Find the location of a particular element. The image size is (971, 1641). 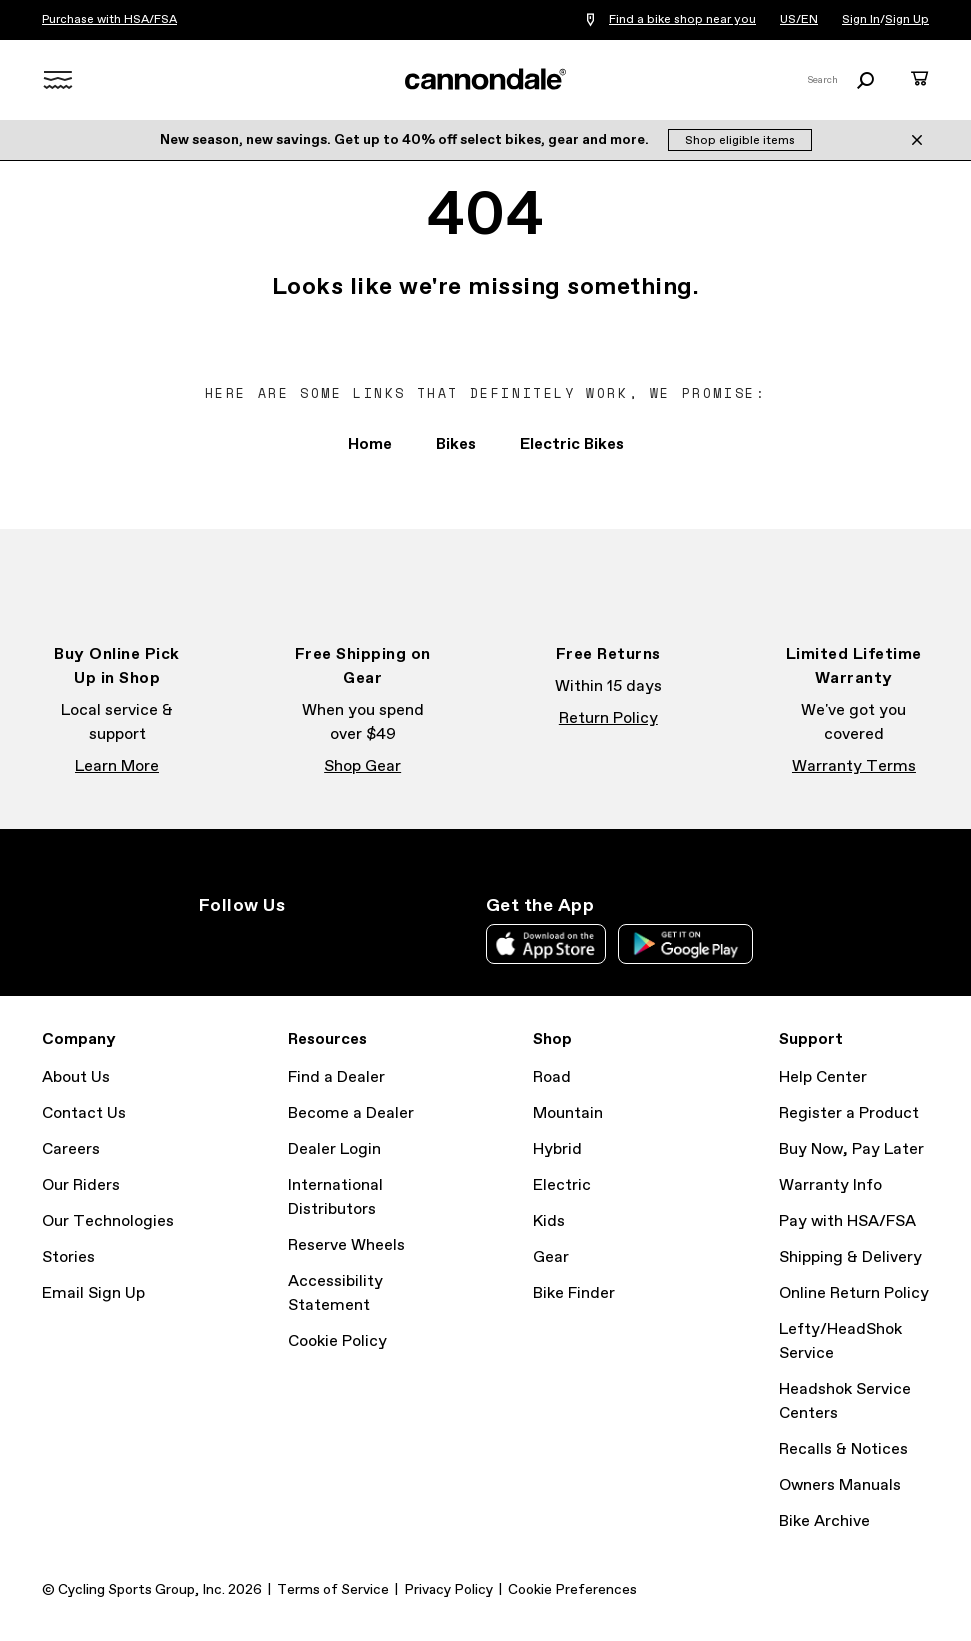

Find a Dealer is located at coordinates (336, 1077).